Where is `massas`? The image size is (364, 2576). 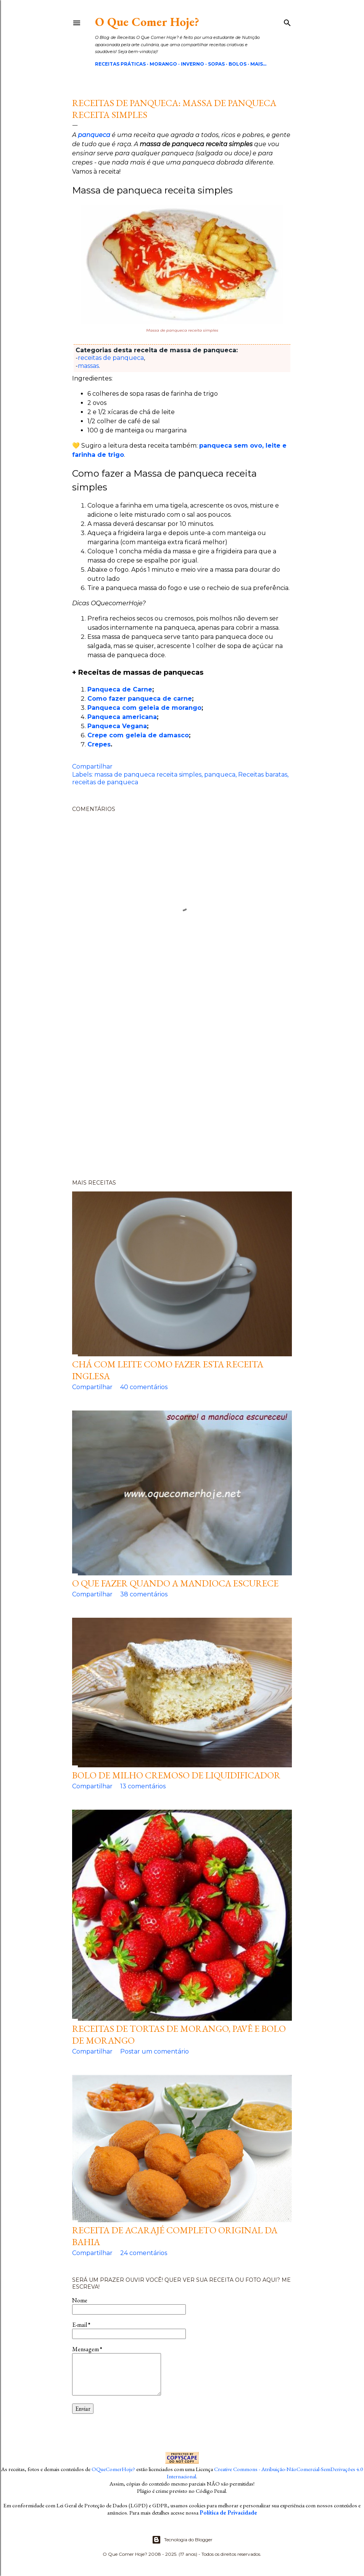
massas is located at coordinates (88, 365).